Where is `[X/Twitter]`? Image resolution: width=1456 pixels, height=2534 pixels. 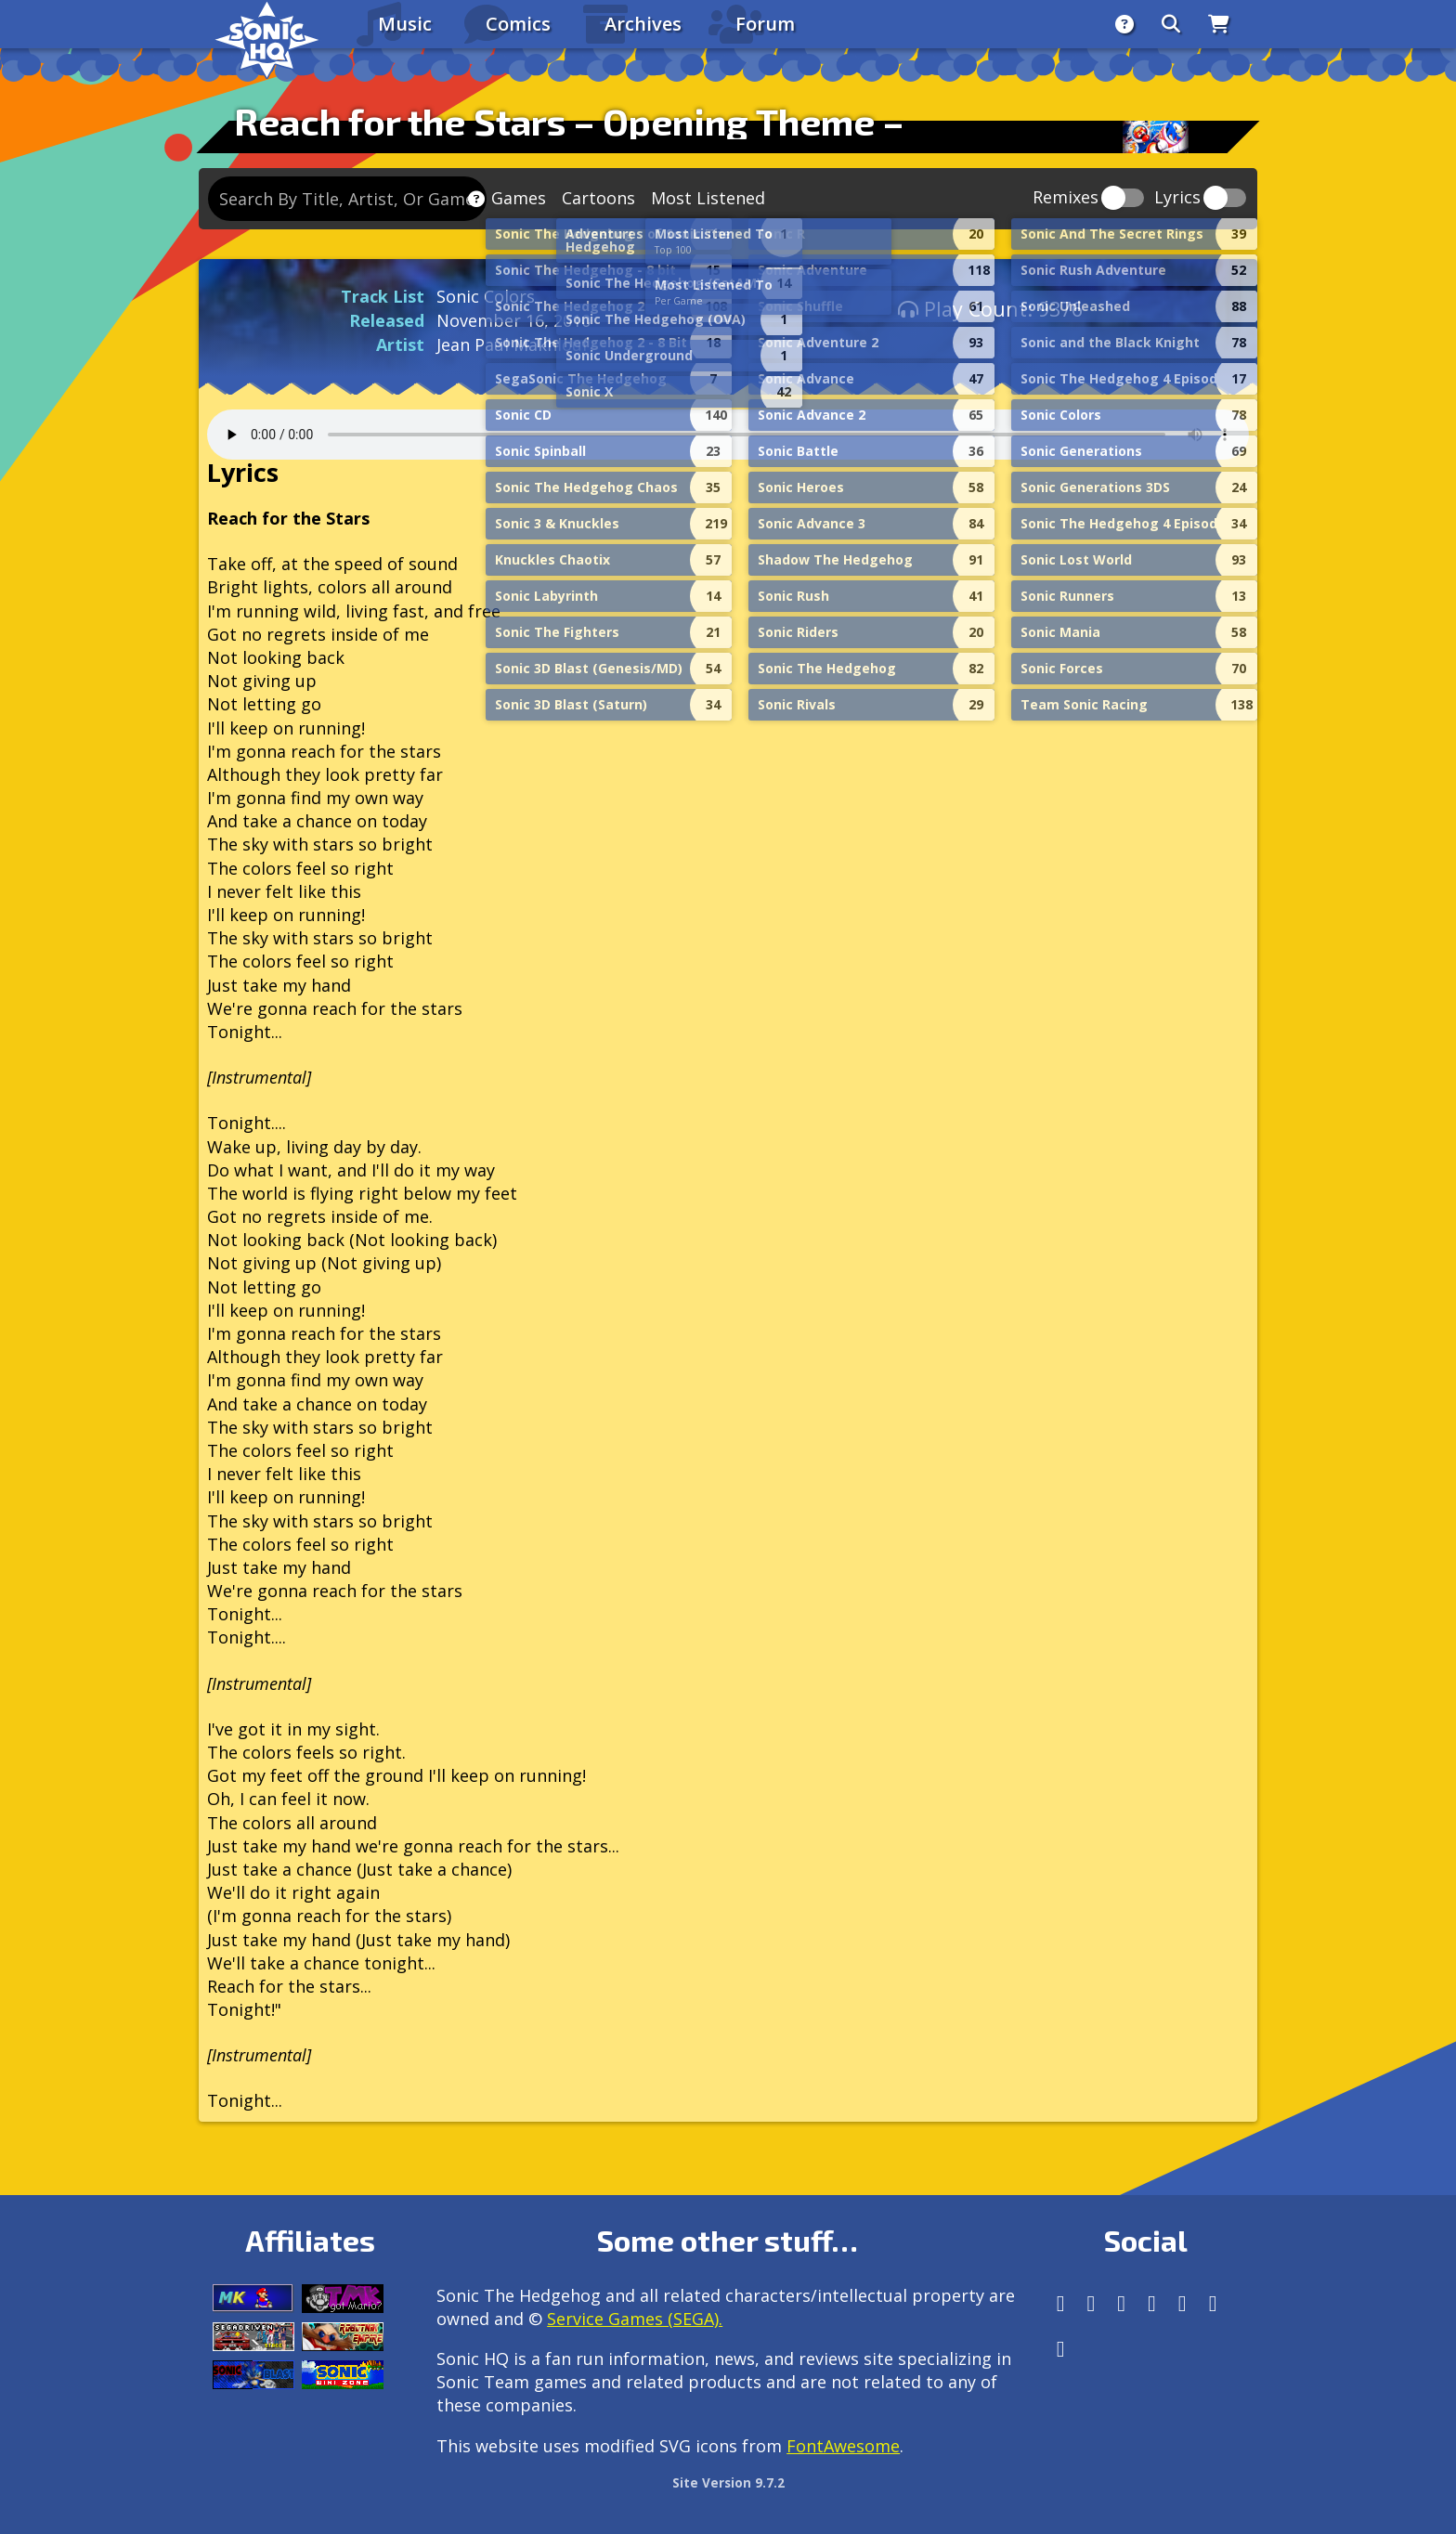 [X/Twitter] is located at coordinates (1121, 2303).